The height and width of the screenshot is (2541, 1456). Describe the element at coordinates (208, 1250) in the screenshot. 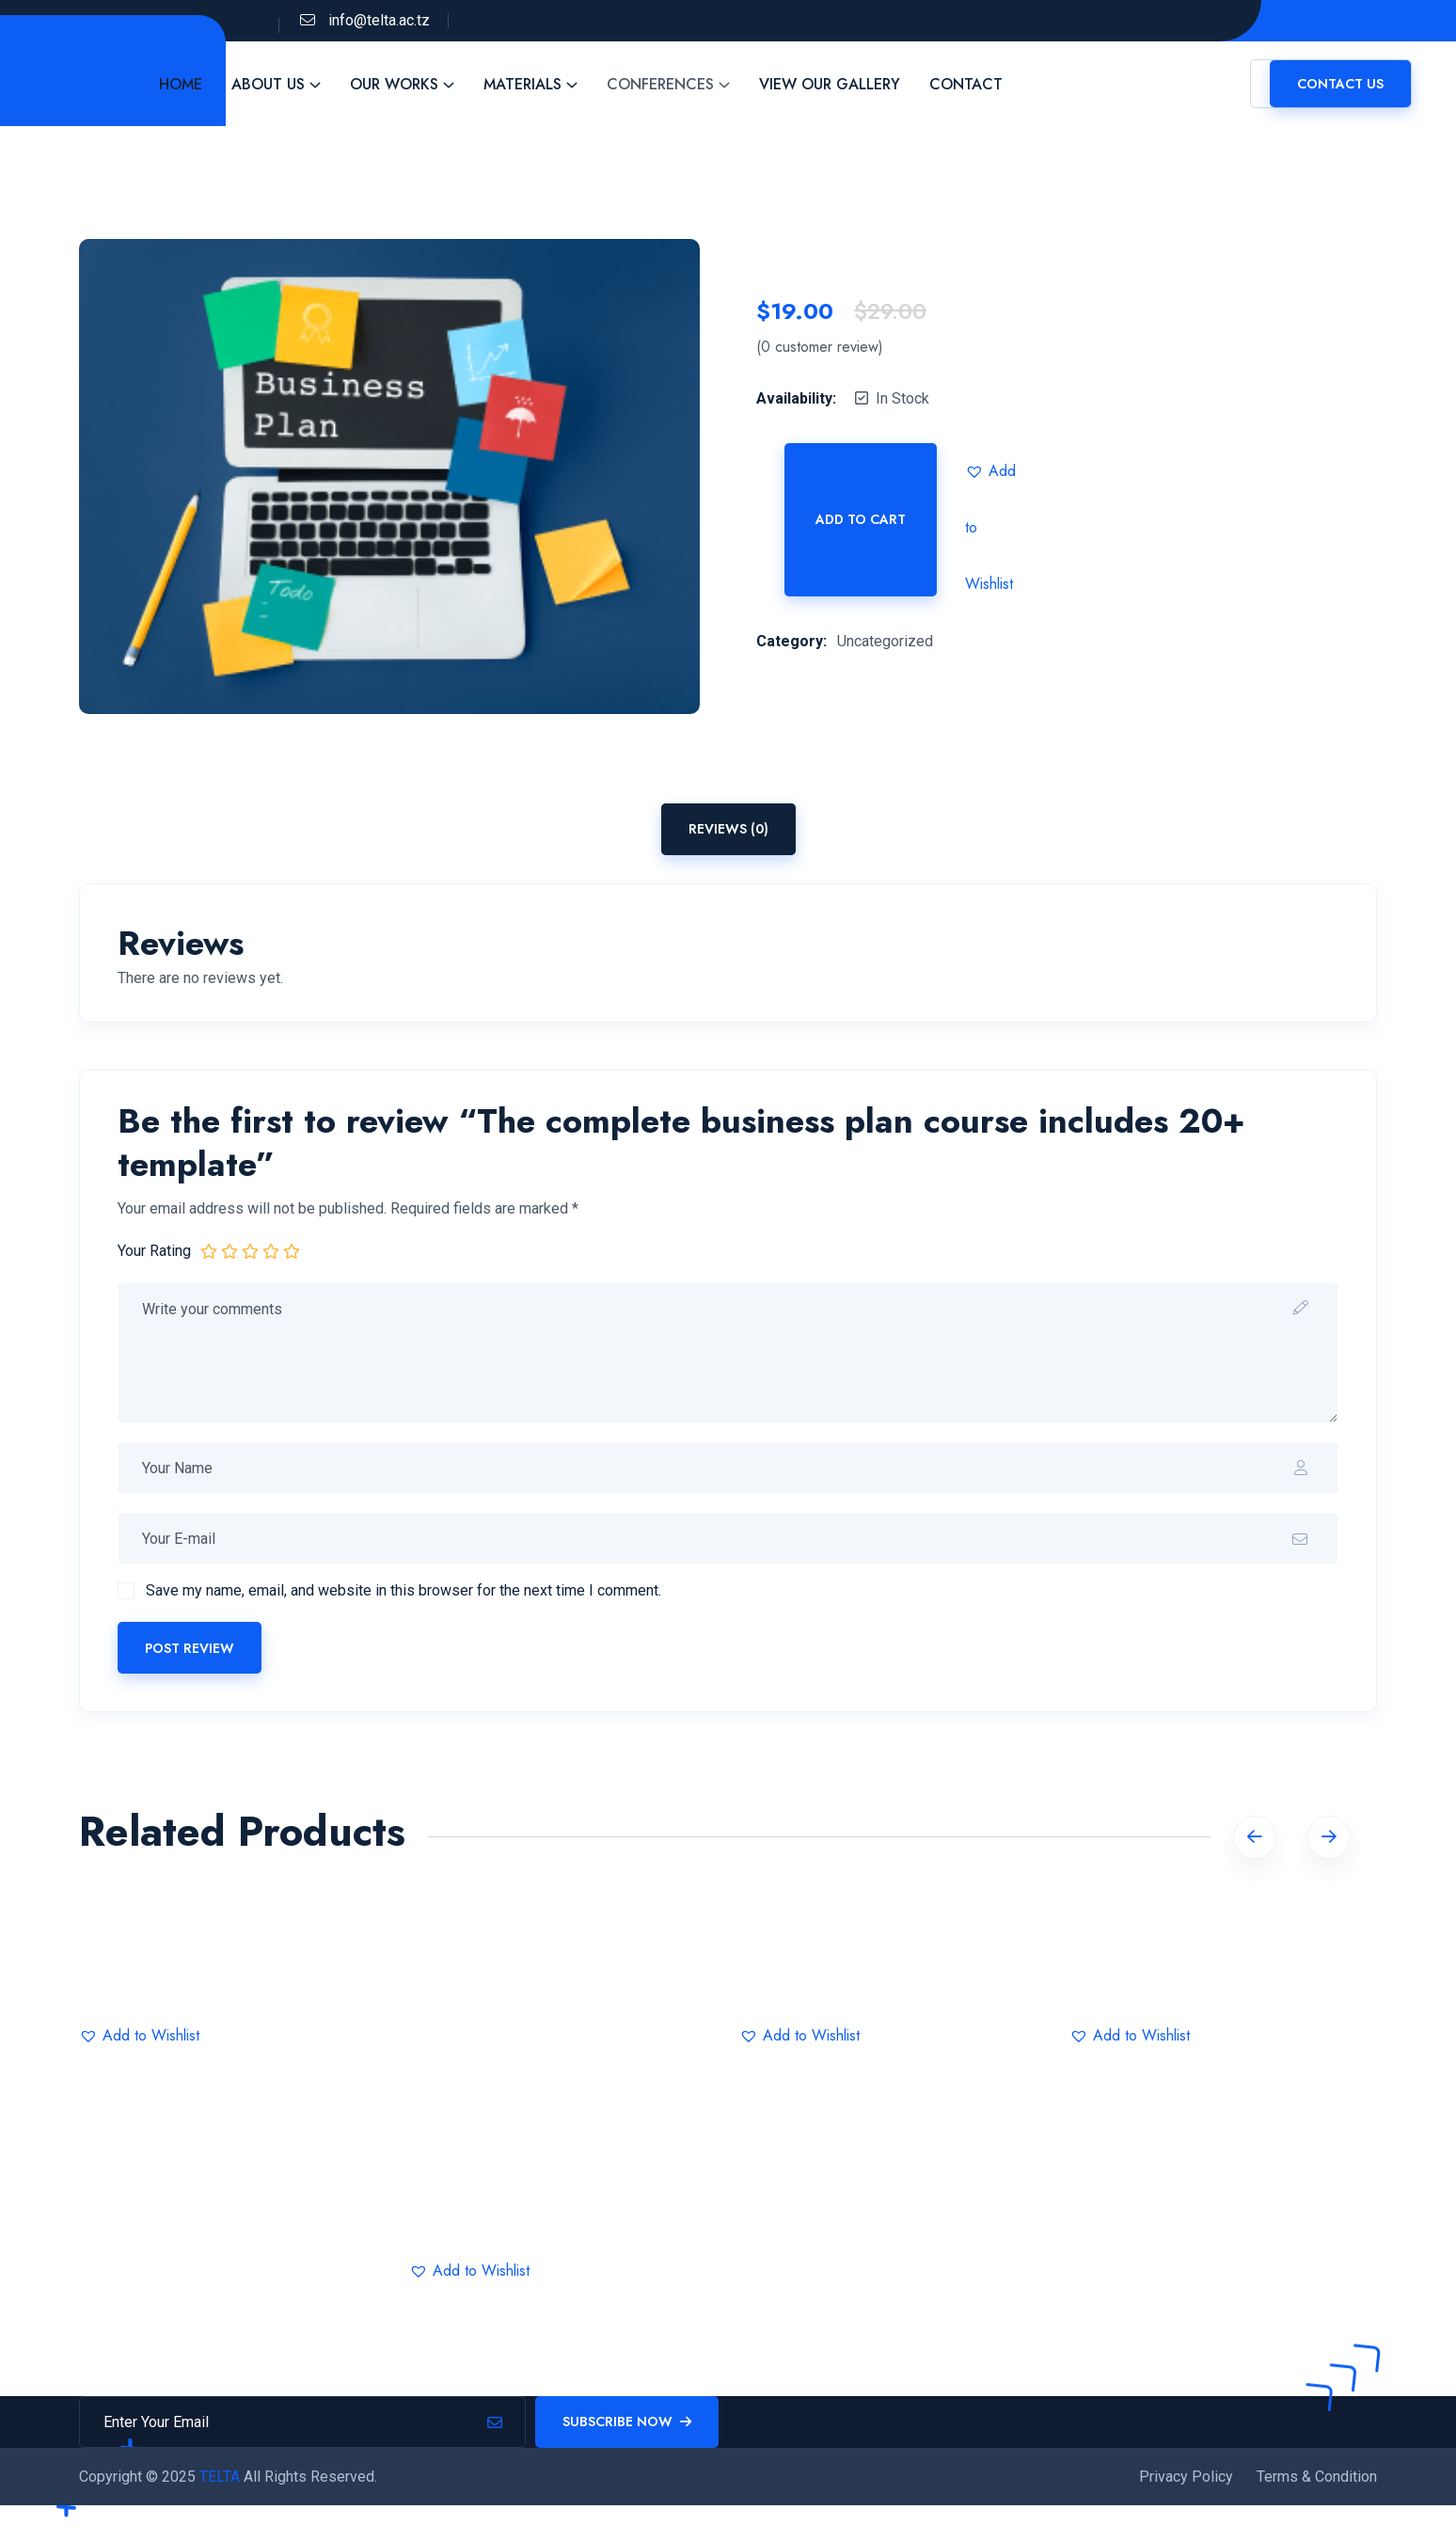

I see `1 of 5 stars [radio]` at that location.